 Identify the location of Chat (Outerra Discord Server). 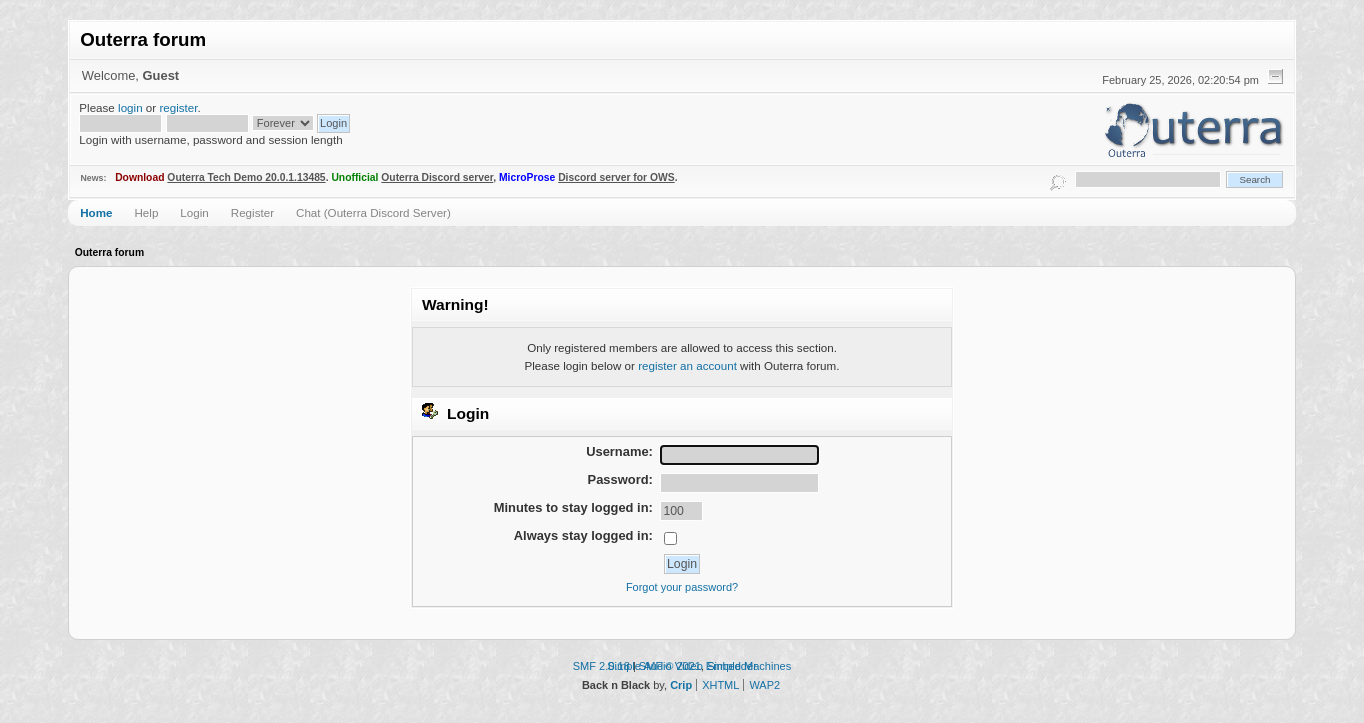
(373, 212).